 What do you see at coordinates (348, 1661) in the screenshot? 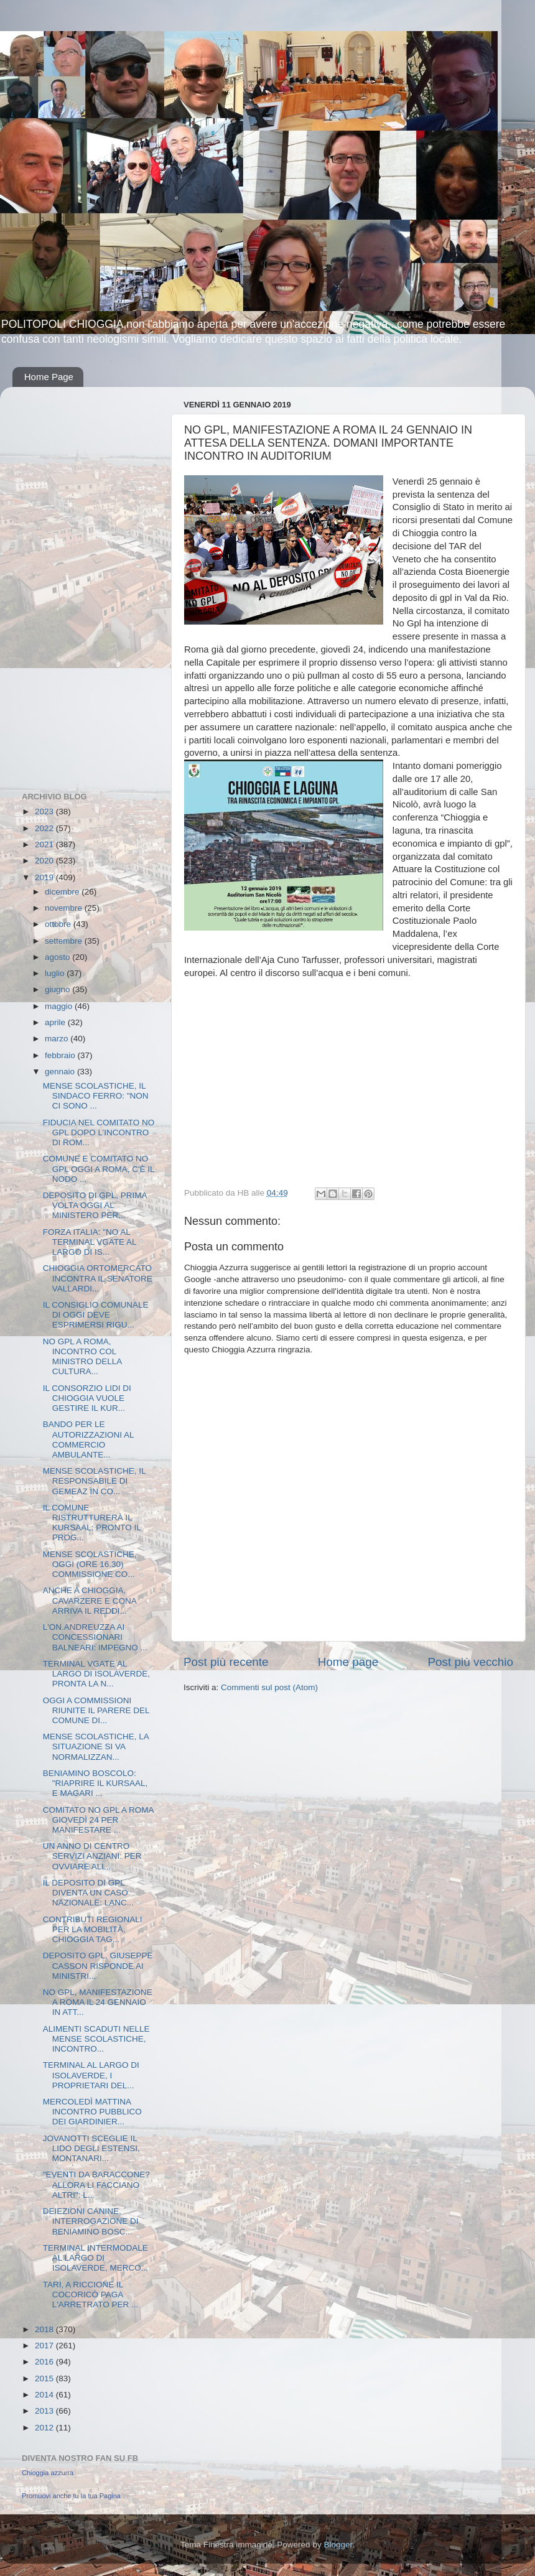
I see `Home page` at bounding box center [348, 1661].